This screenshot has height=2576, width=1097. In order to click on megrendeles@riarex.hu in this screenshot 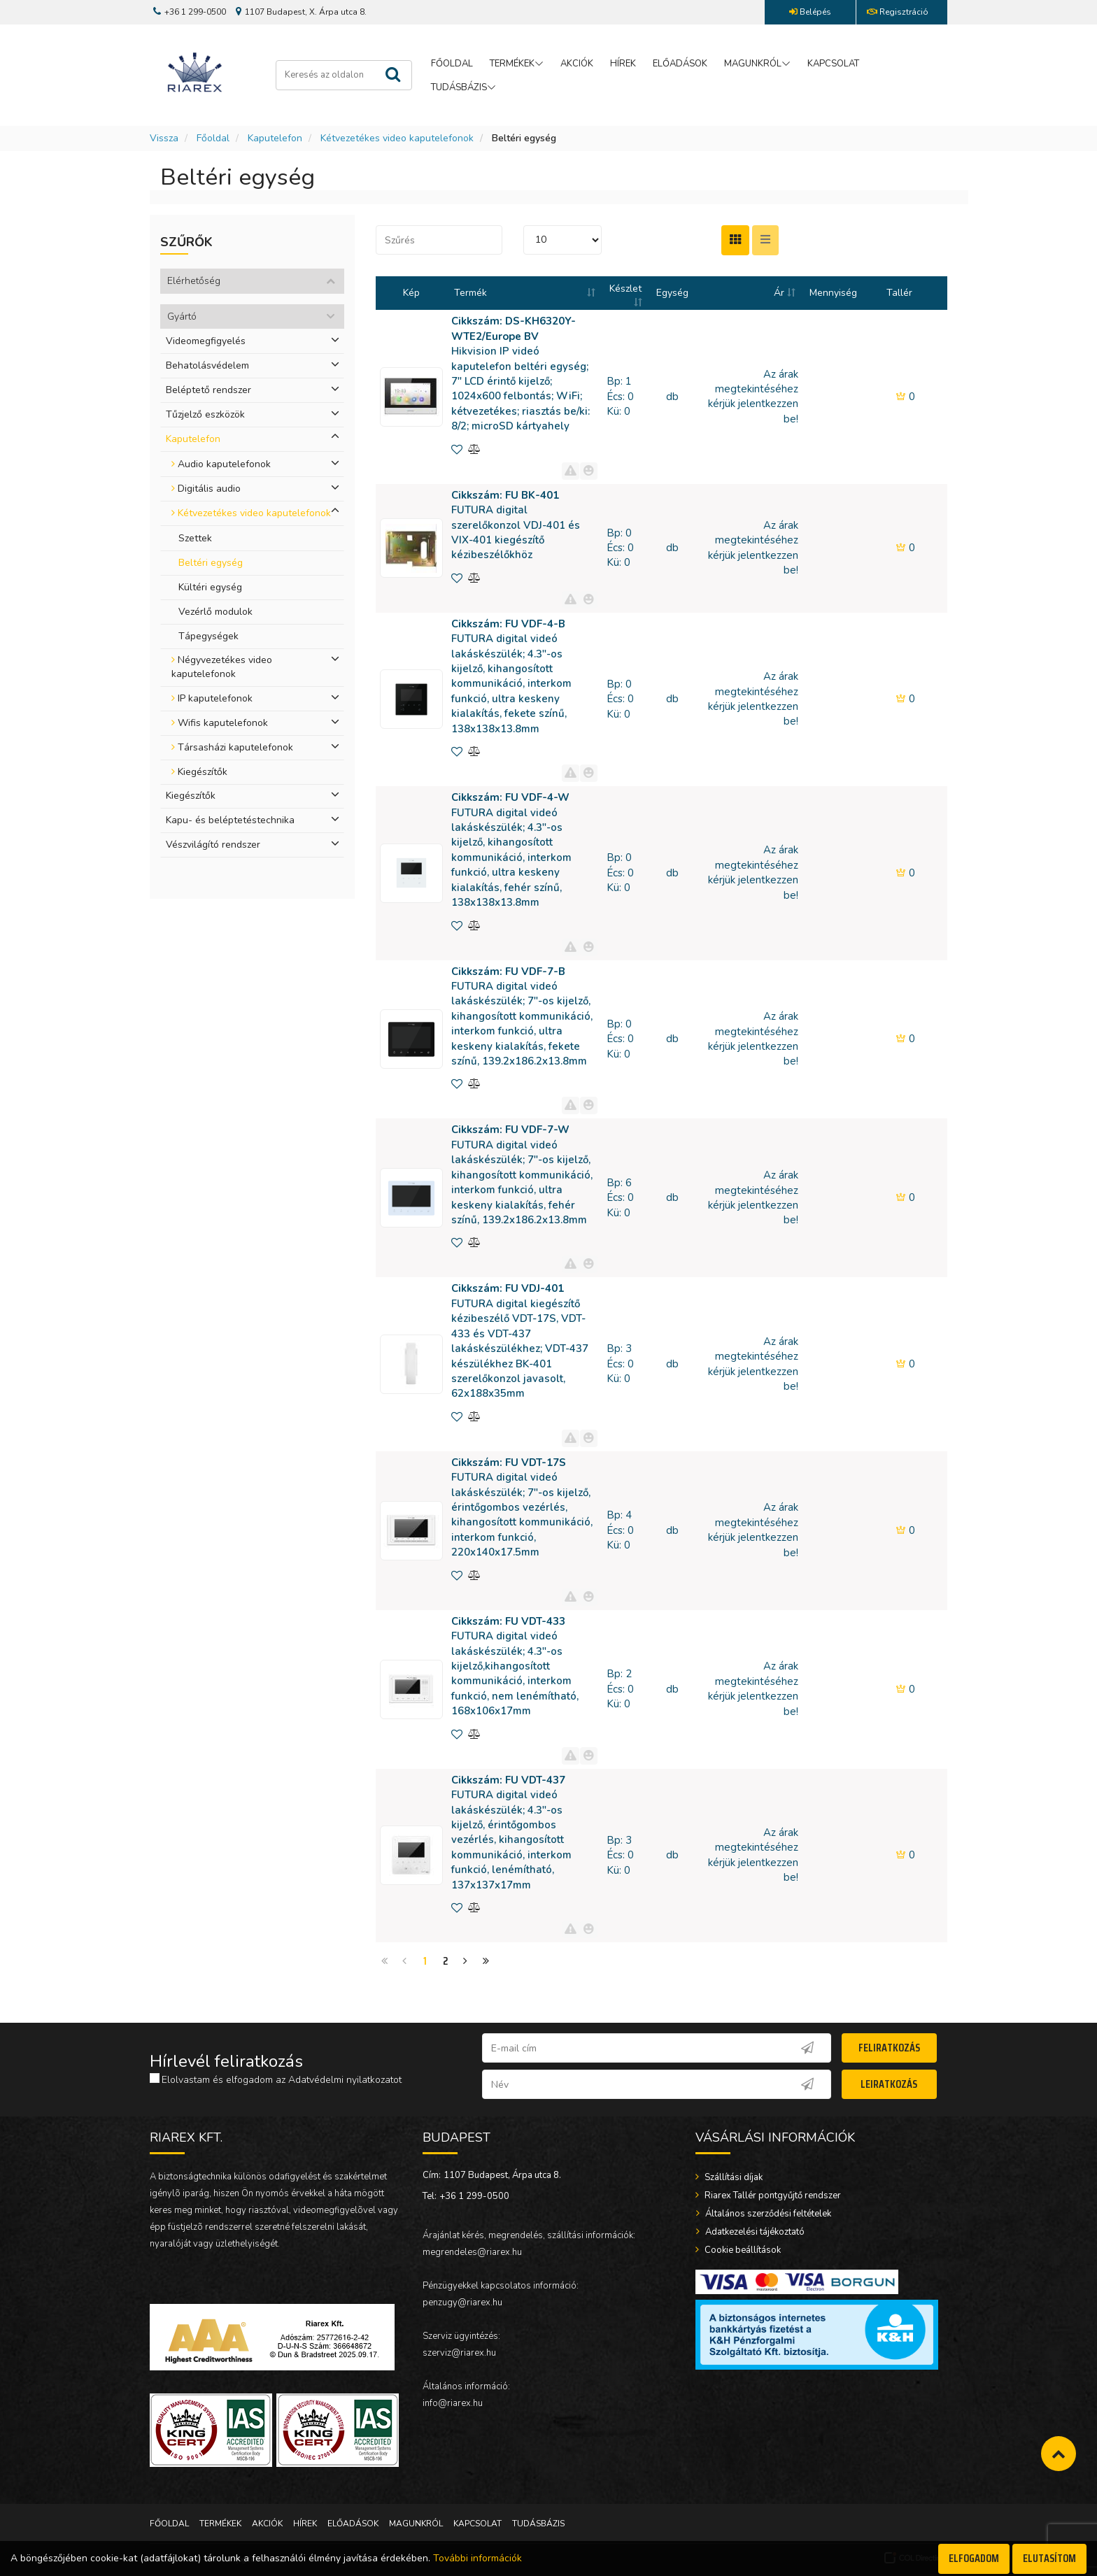, I will do `click(472, 2252)`.